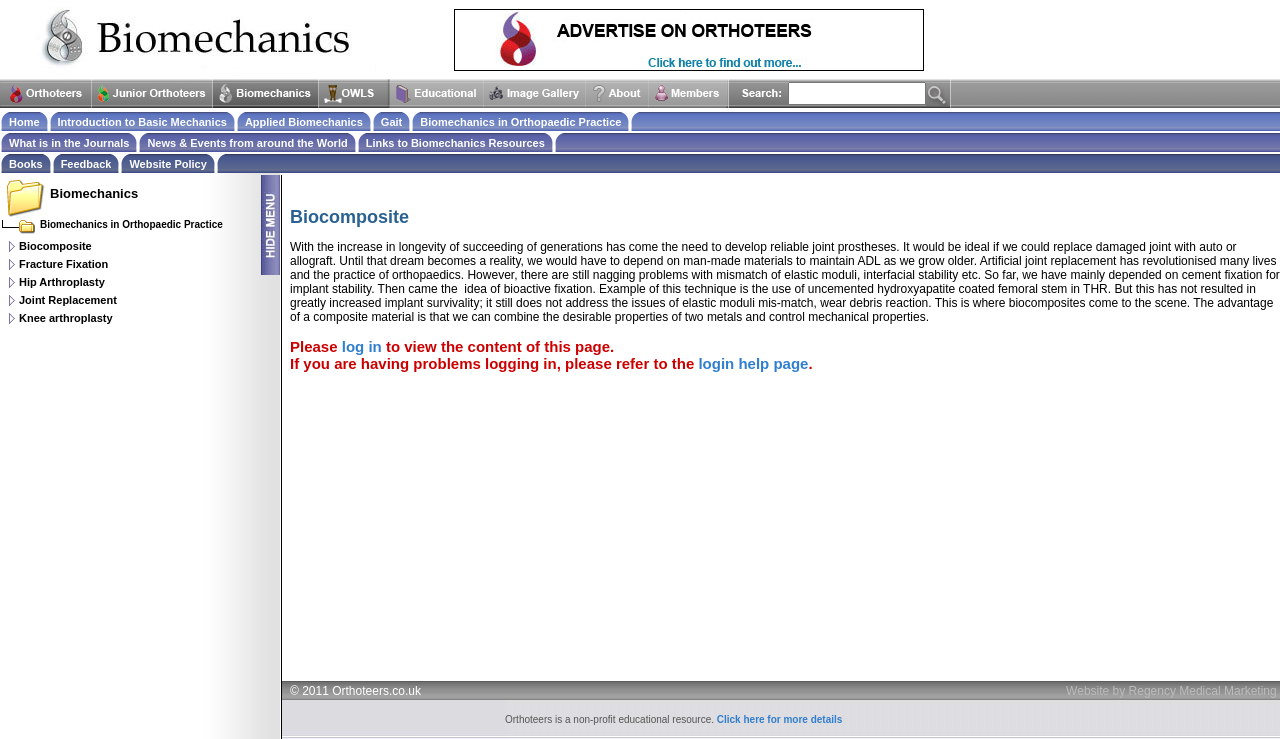 This screenshot has width=1280, height=739. I want to click on Links to Biomechanics Resources, so click(455, 143).